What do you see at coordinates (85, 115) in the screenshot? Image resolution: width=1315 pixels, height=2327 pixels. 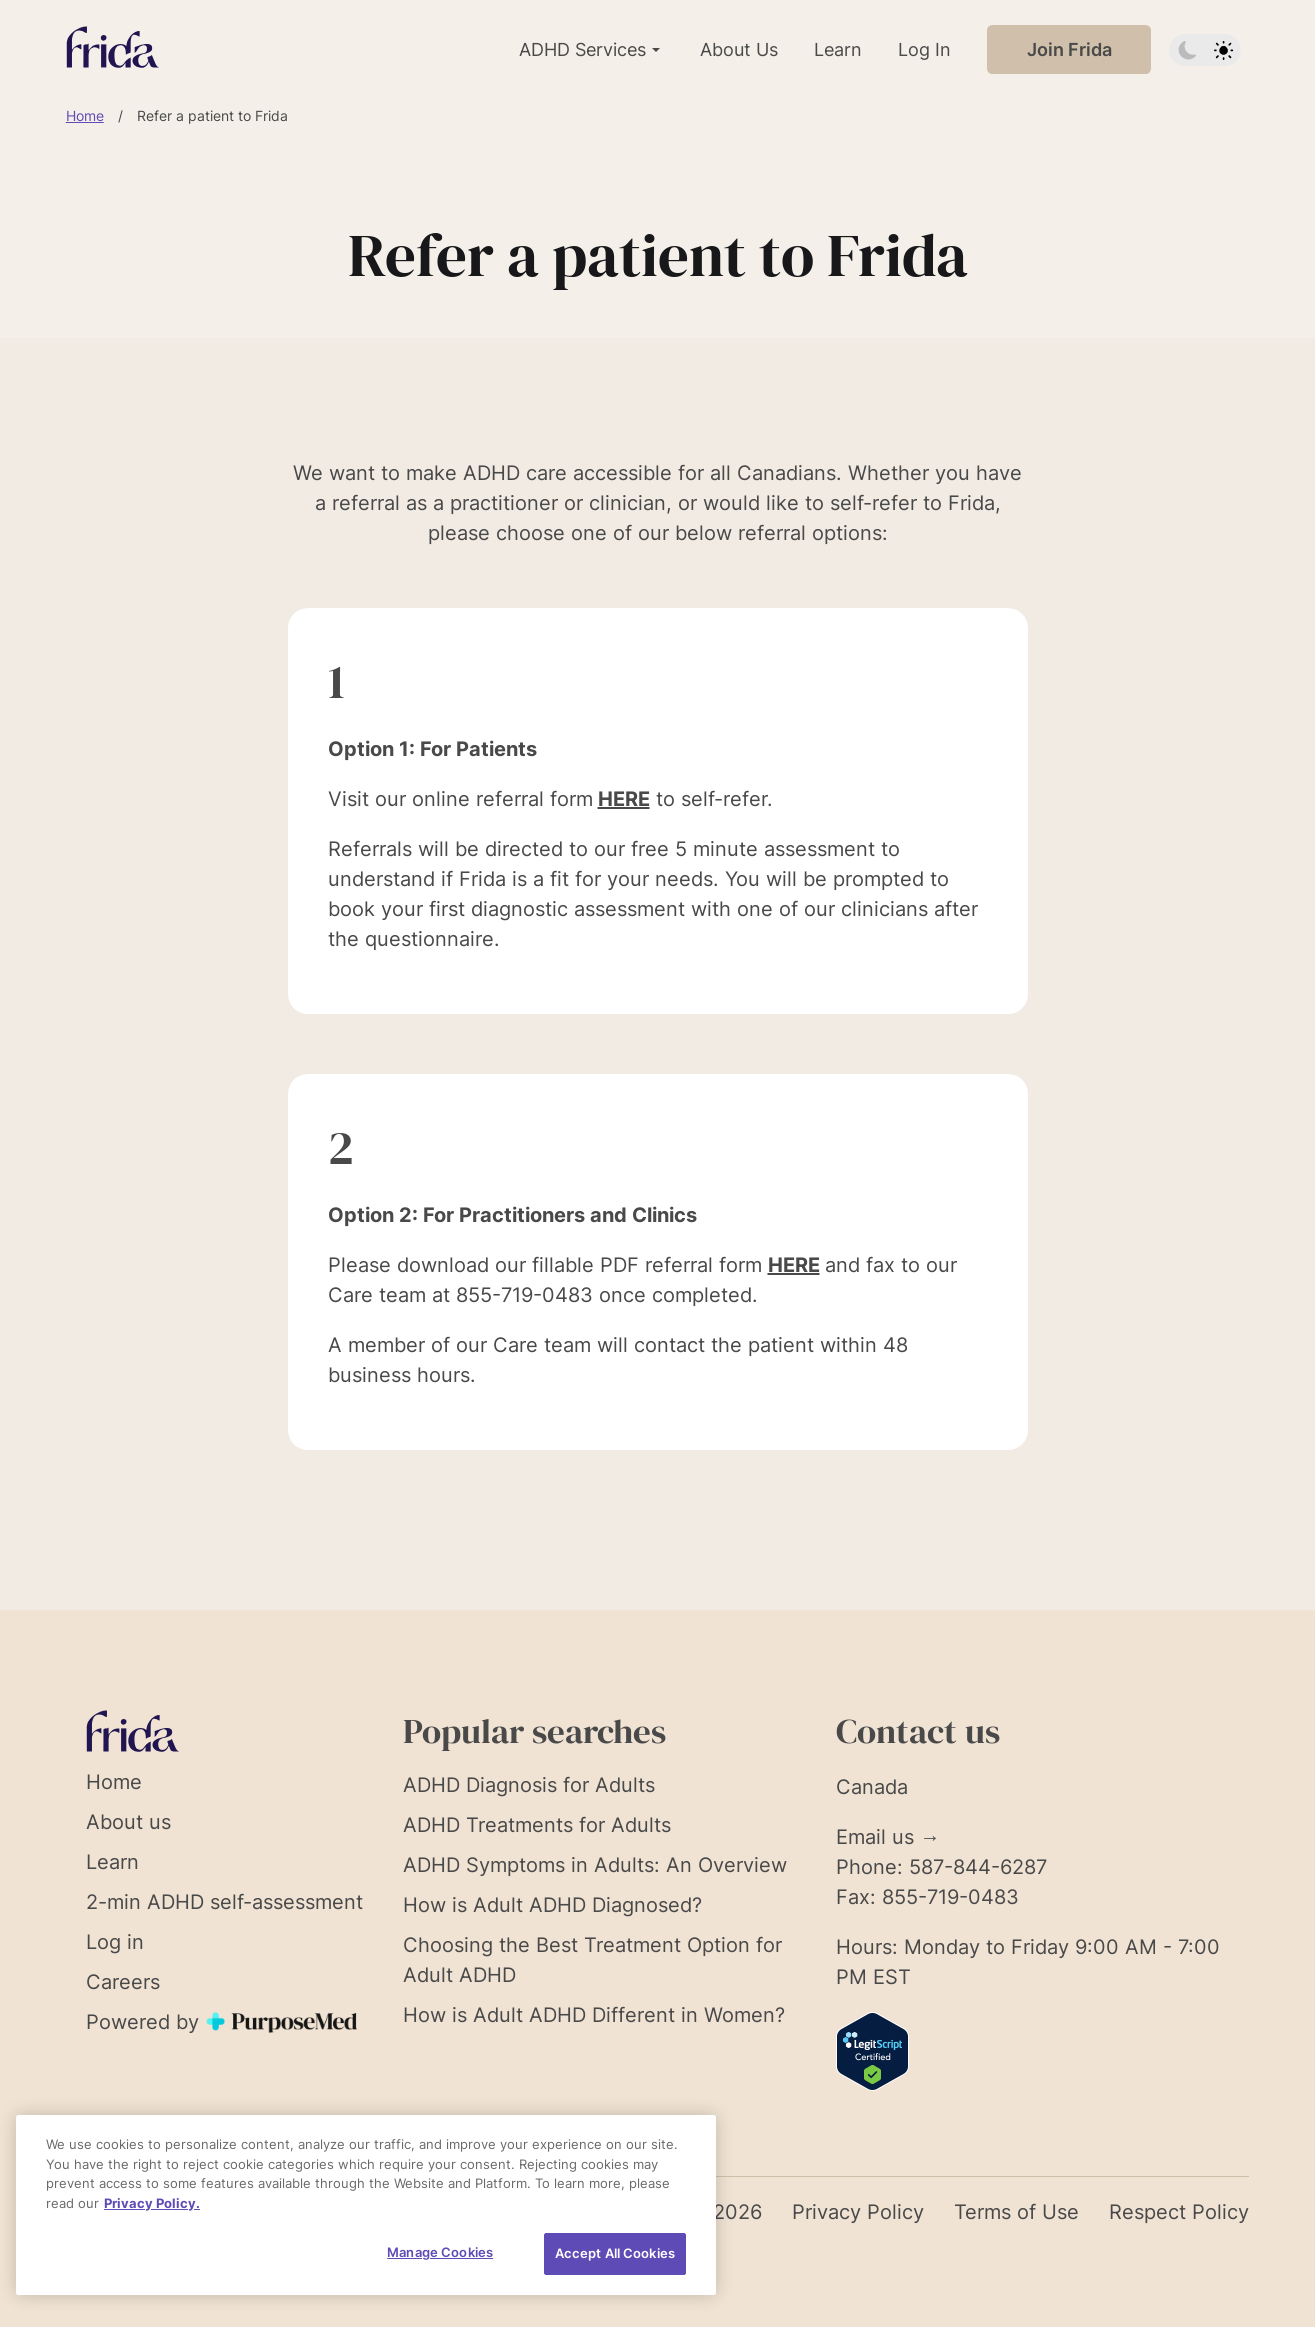 I see `Home` at bounding box center [85, 115].